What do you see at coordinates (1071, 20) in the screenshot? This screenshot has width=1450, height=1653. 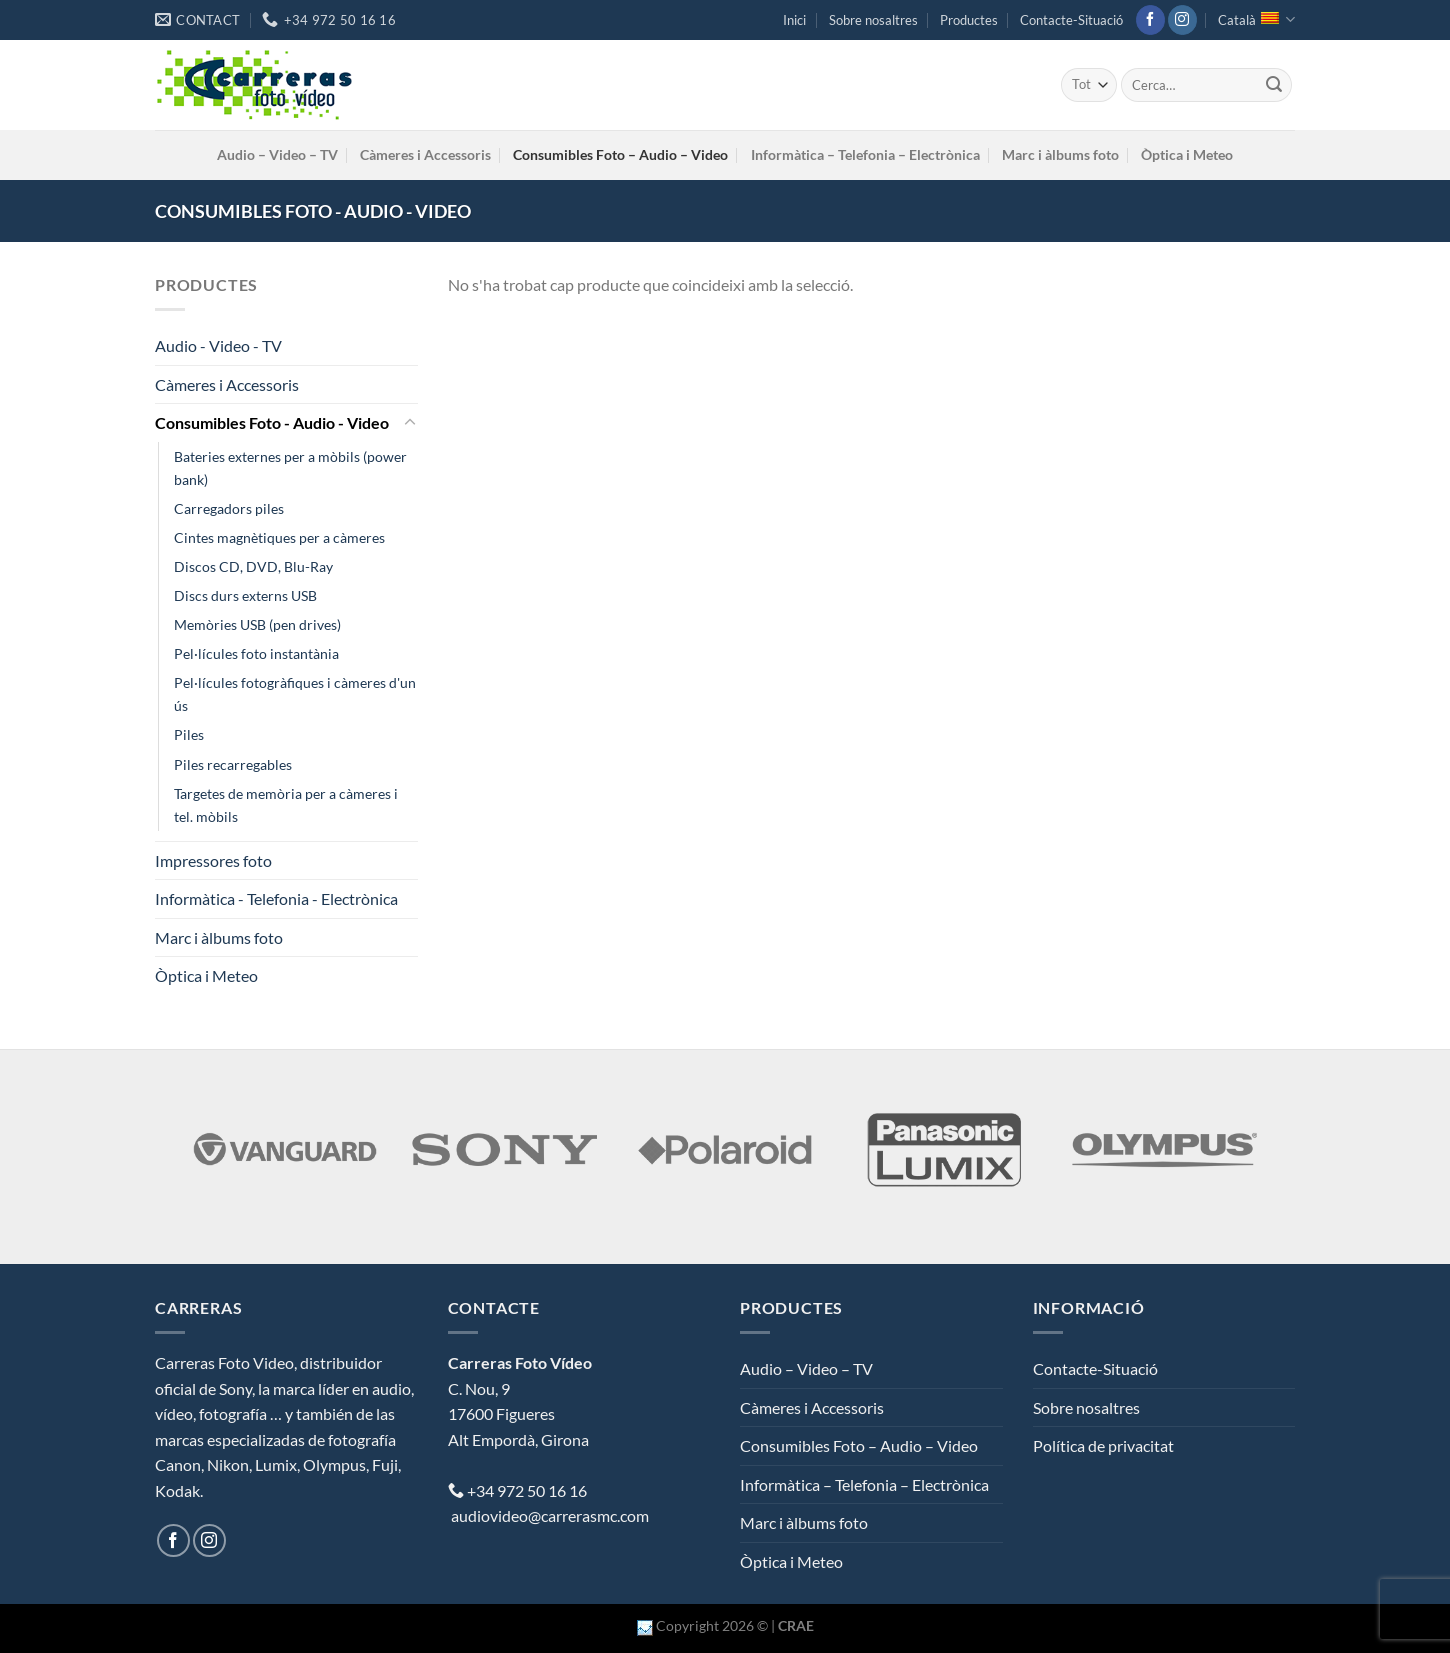 I see `Contacte-Situació` at bounding box center [1071, 20].